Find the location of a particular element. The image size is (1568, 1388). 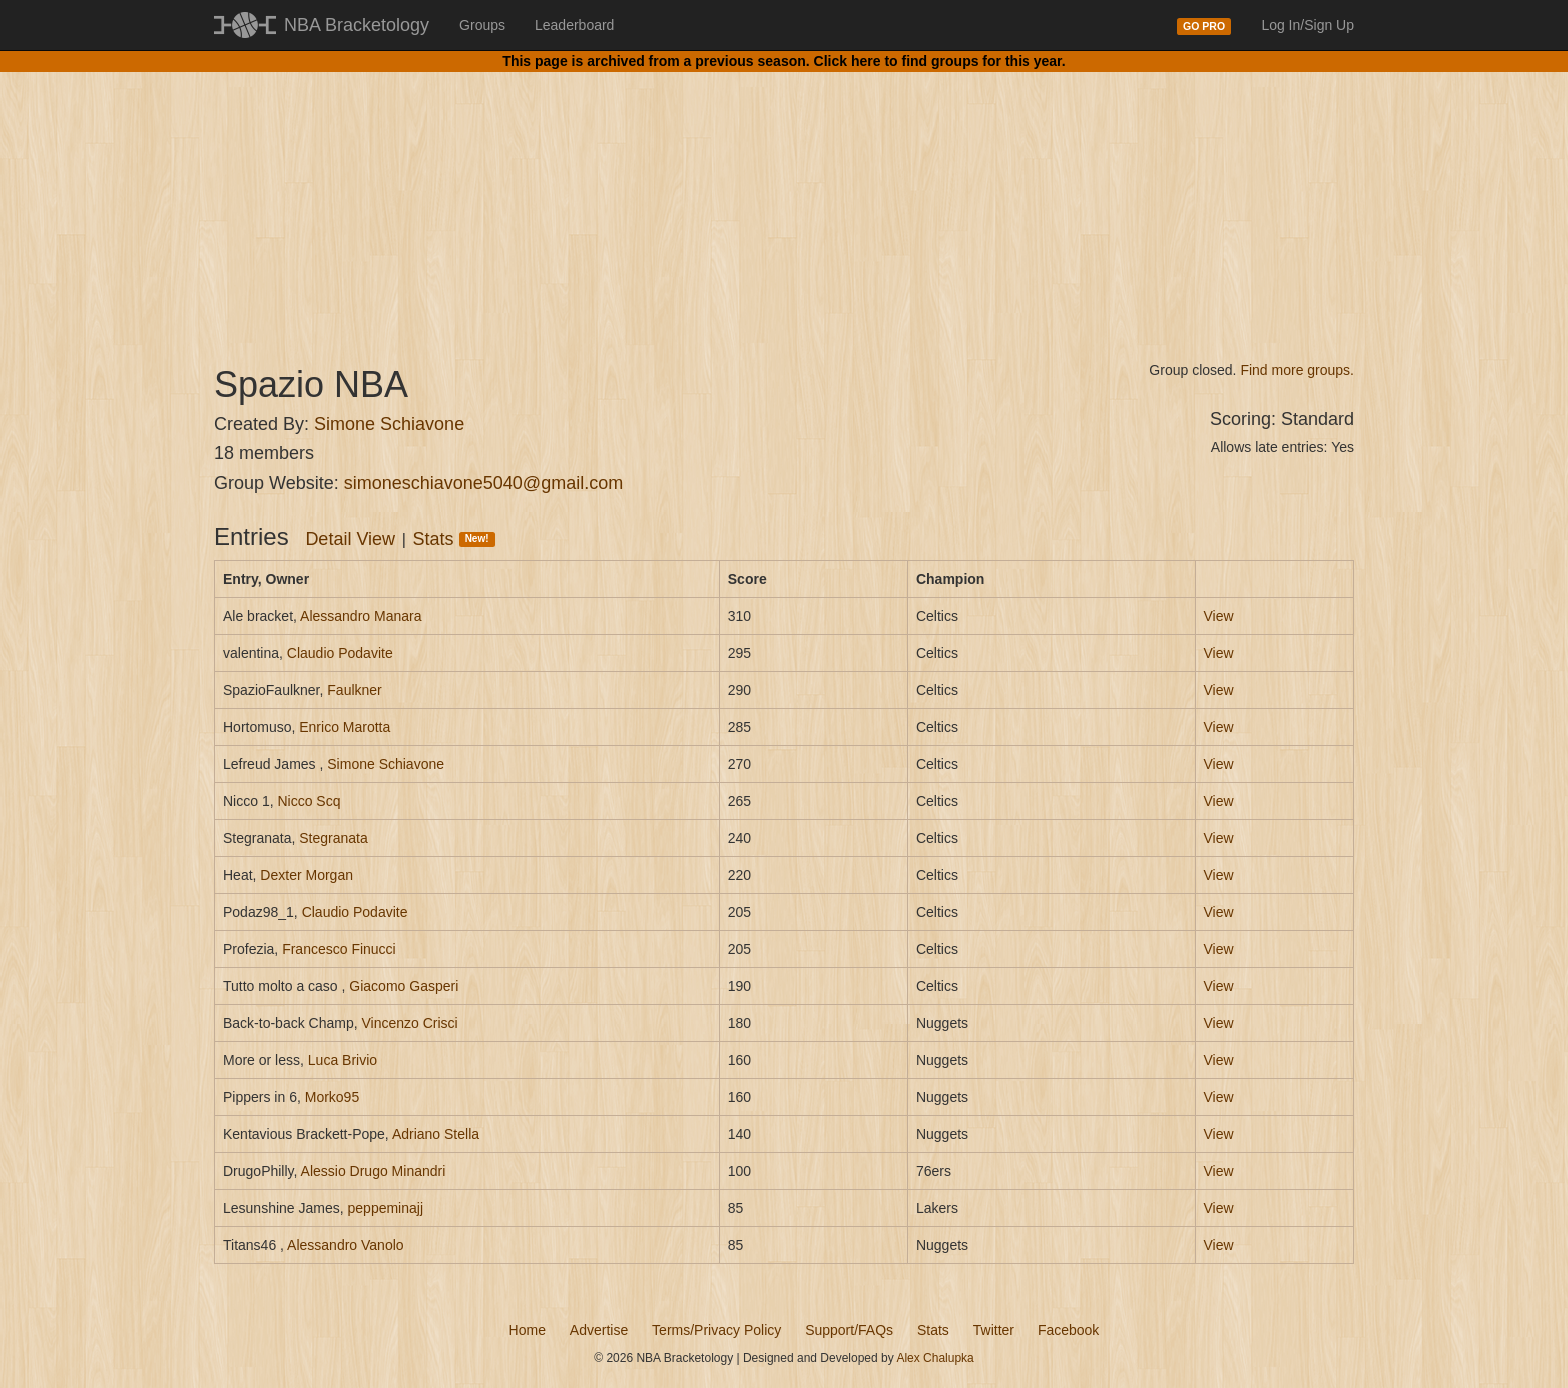

Luca Brivio is located at coordinates (342, 1060).